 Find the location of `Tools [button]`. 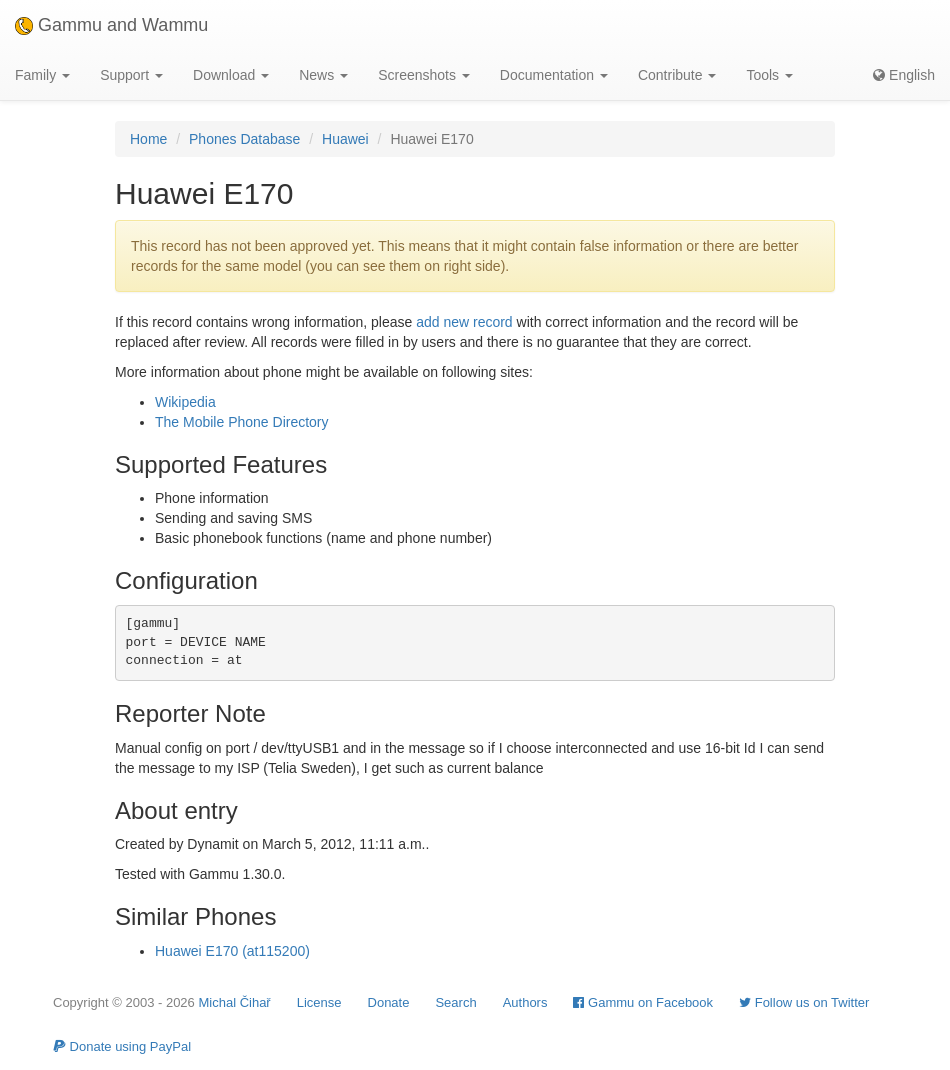

Tools [button] is located at coordinates (769, 75).